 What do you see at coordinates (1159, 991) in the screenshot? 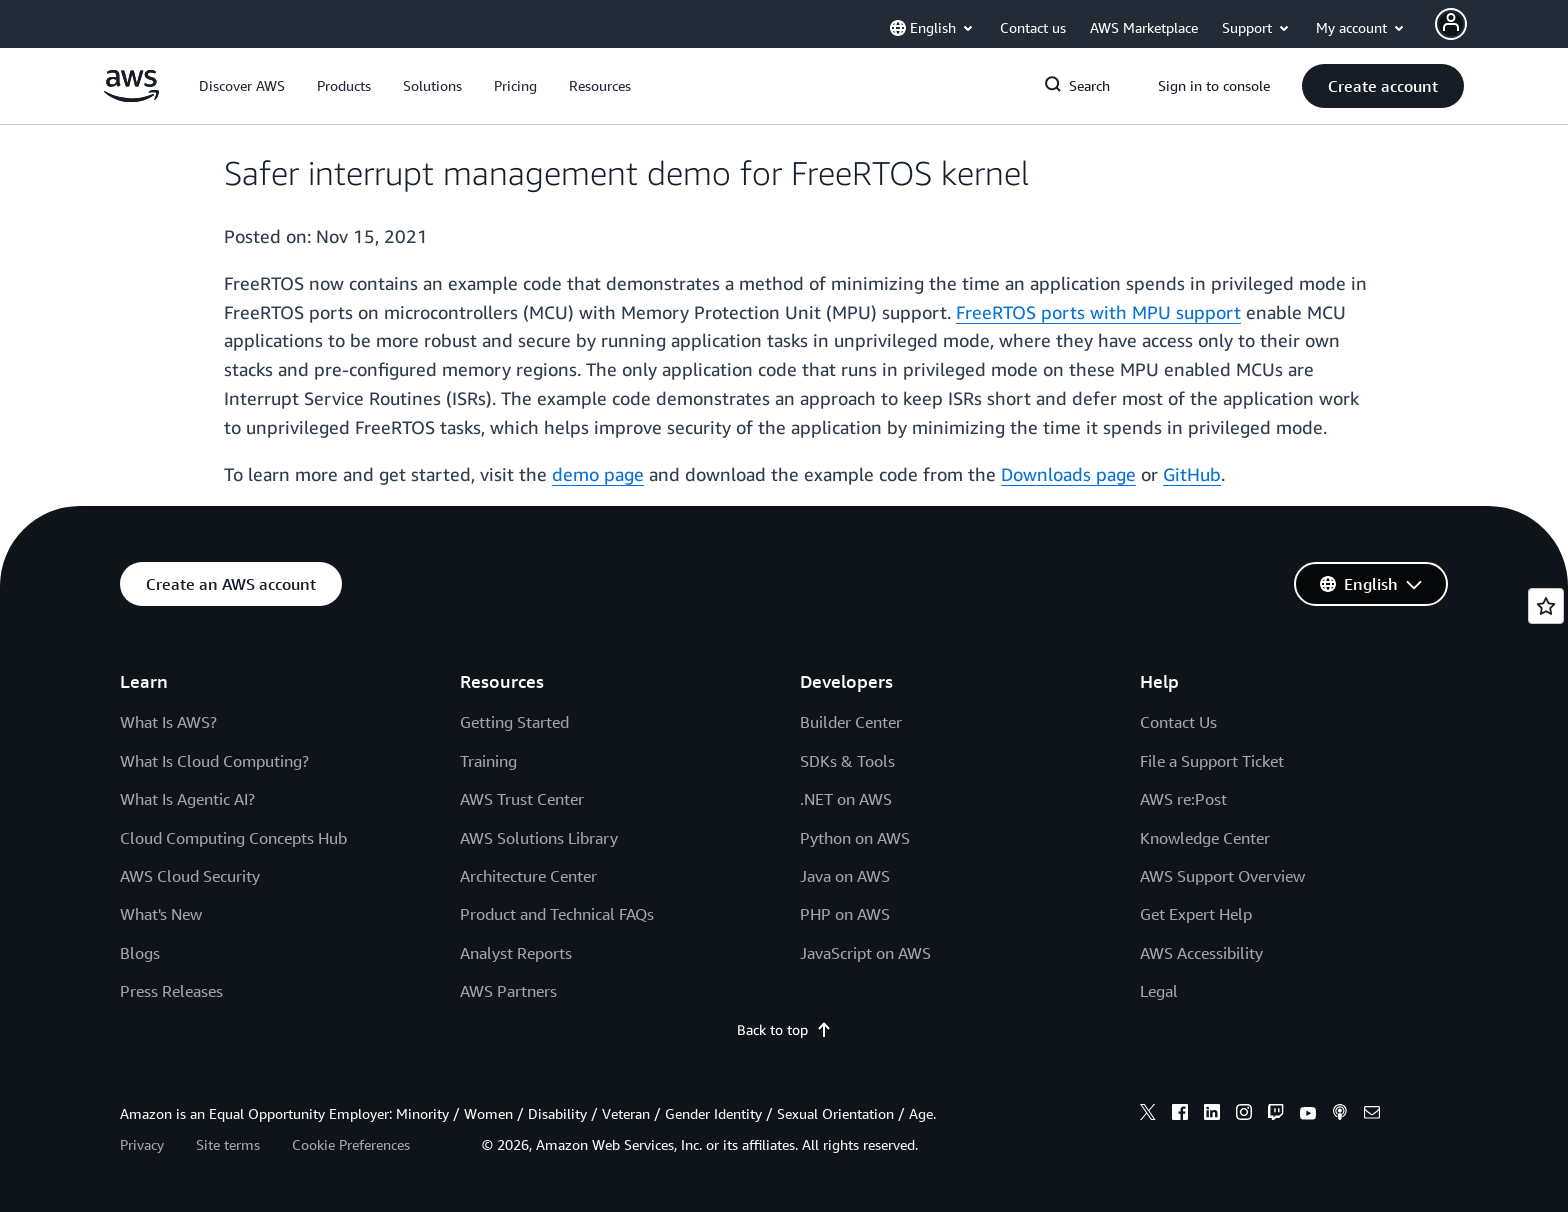
I see `Legal` at bounding box center [1159, 991].